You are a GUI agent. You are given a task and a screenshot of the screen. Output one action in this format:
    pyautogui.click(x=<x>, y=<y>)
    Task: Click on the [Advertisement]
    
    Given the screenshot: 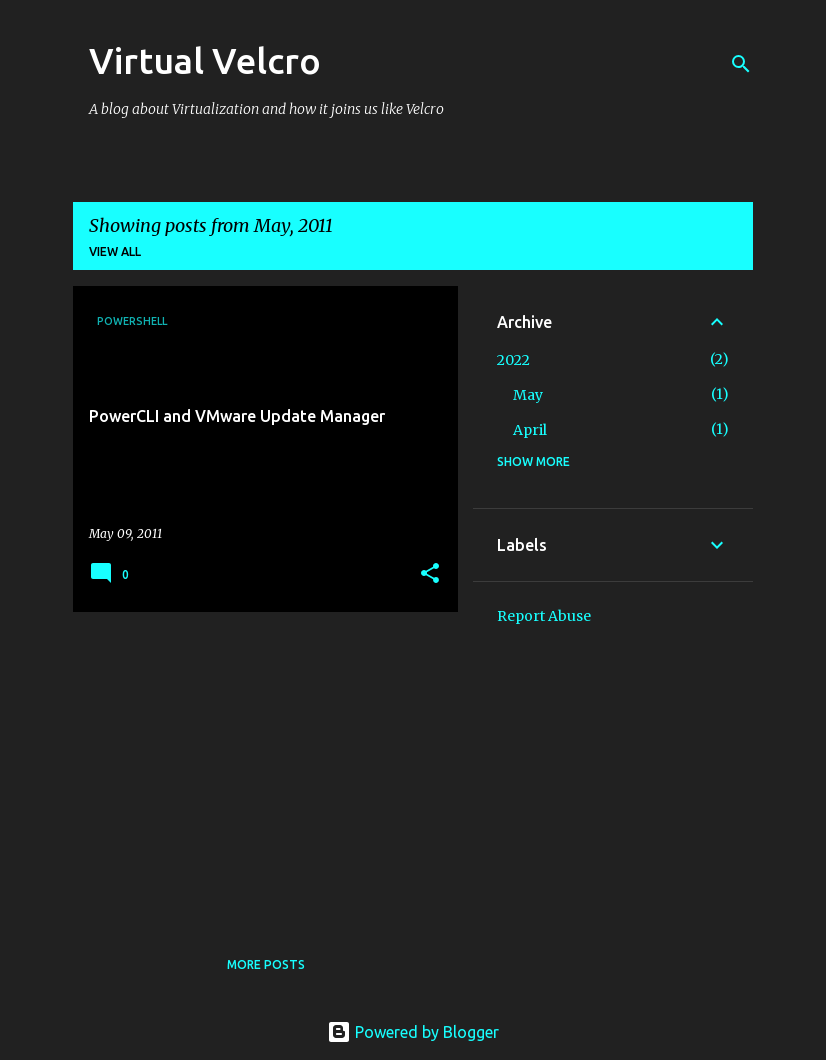 What is the action you would take?
    pyautogui.click(x=258, y=767)
    